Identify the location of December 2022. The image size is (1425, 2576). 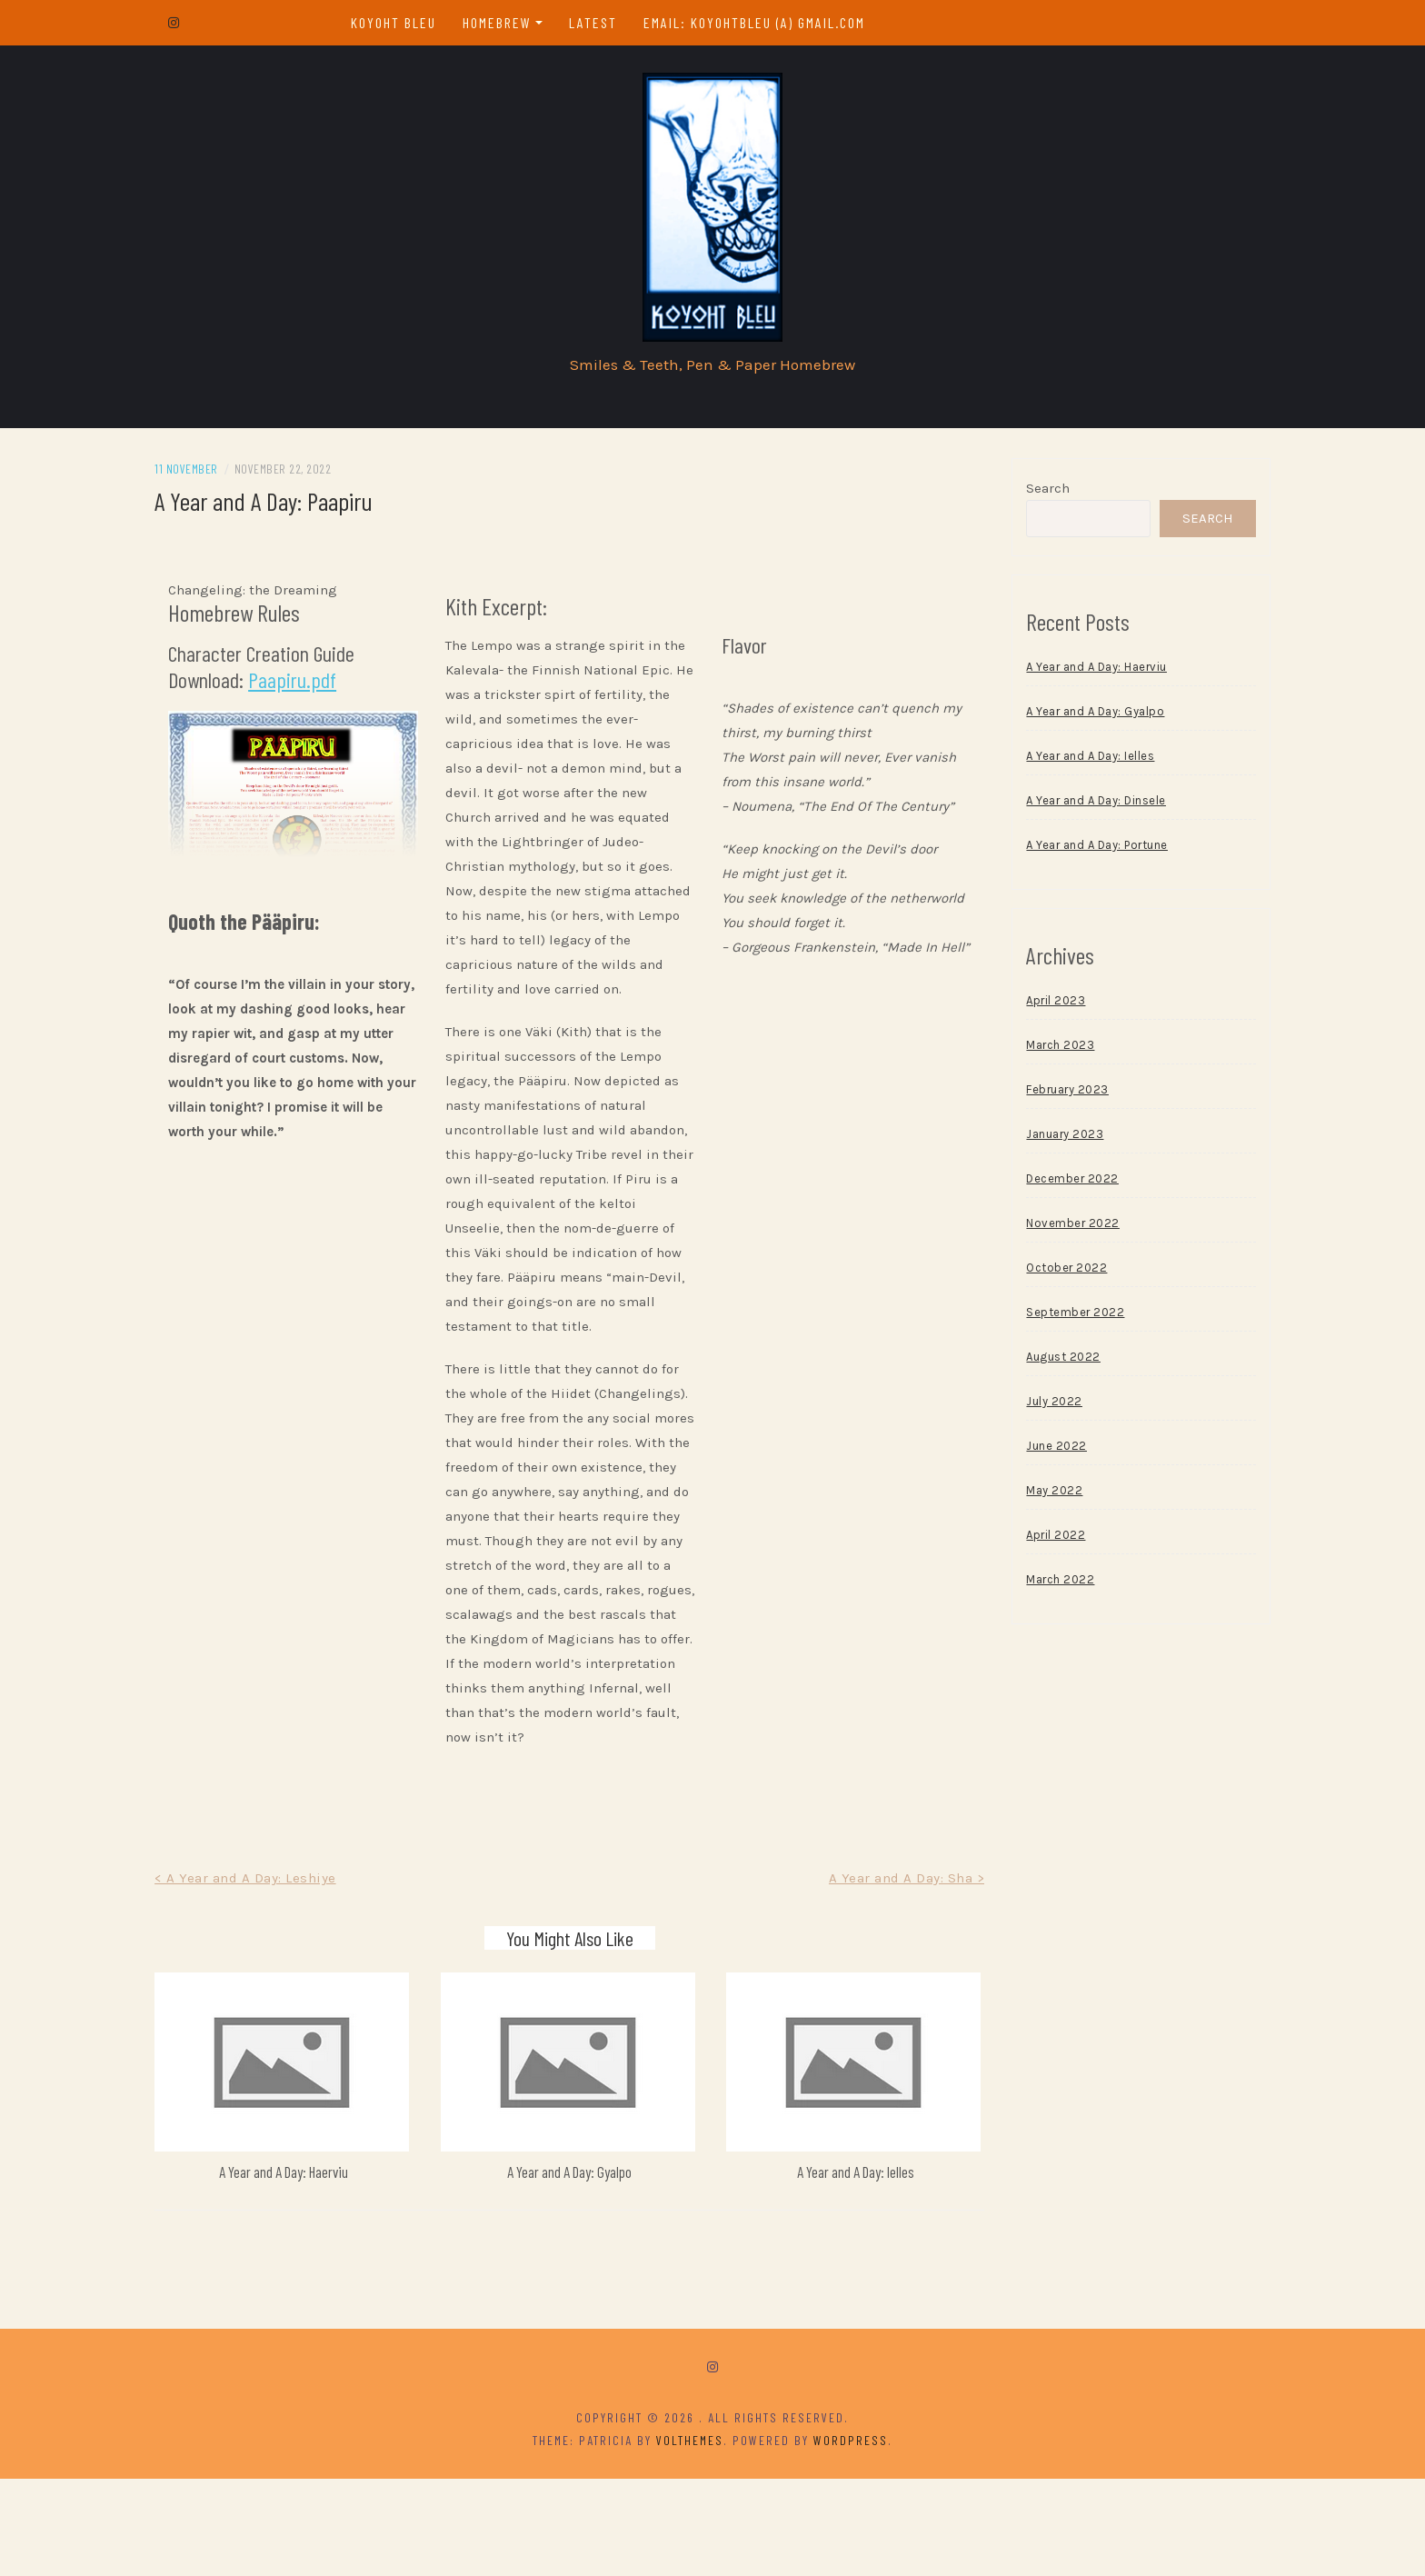
(1053, 1188).